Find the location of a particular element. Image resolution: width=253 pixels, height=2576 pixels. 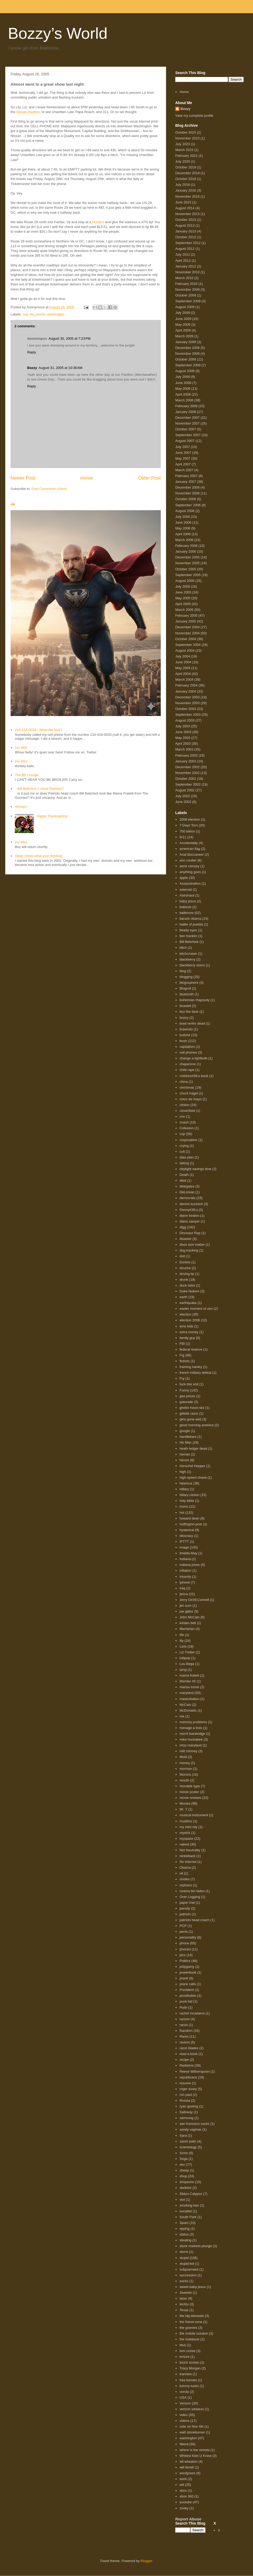

August 2004 is located at coordinates (184, 650).